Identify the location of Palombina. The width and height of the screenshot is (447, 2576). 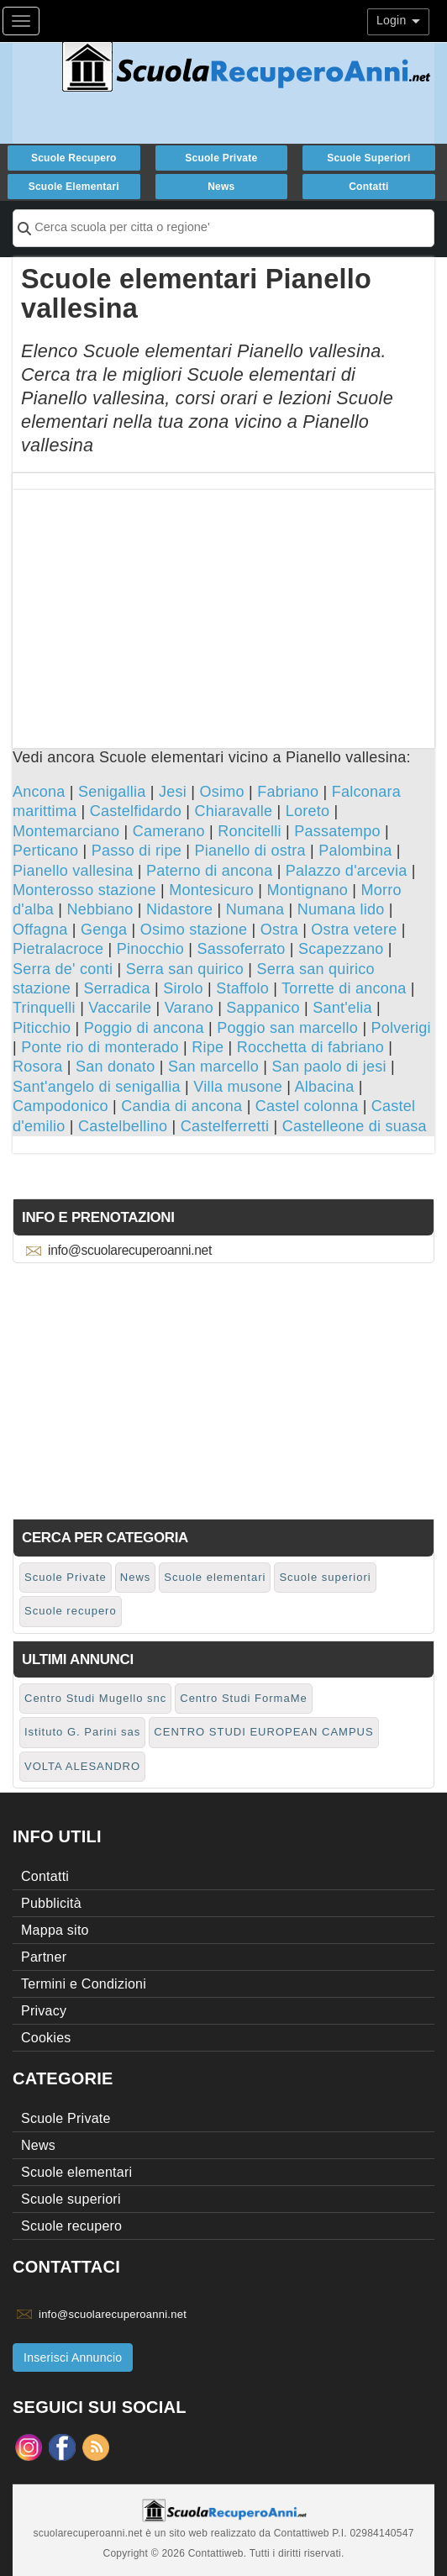
(355, 850).